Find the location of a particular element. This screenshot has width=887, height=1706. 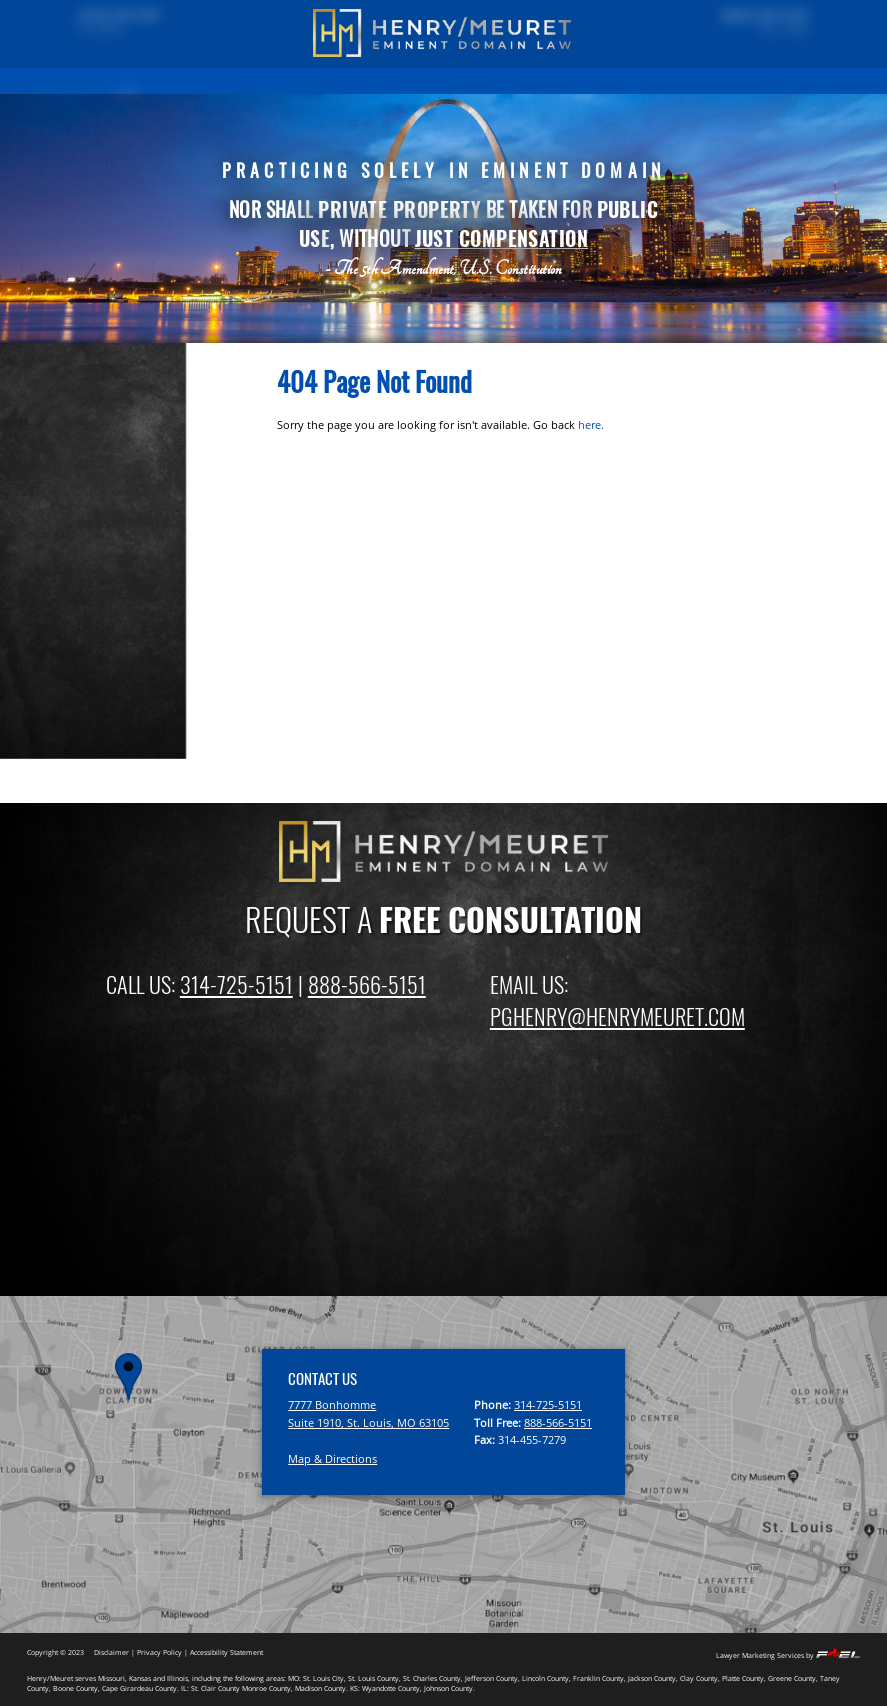

CONTACT US is located at coordinates (746, 80).